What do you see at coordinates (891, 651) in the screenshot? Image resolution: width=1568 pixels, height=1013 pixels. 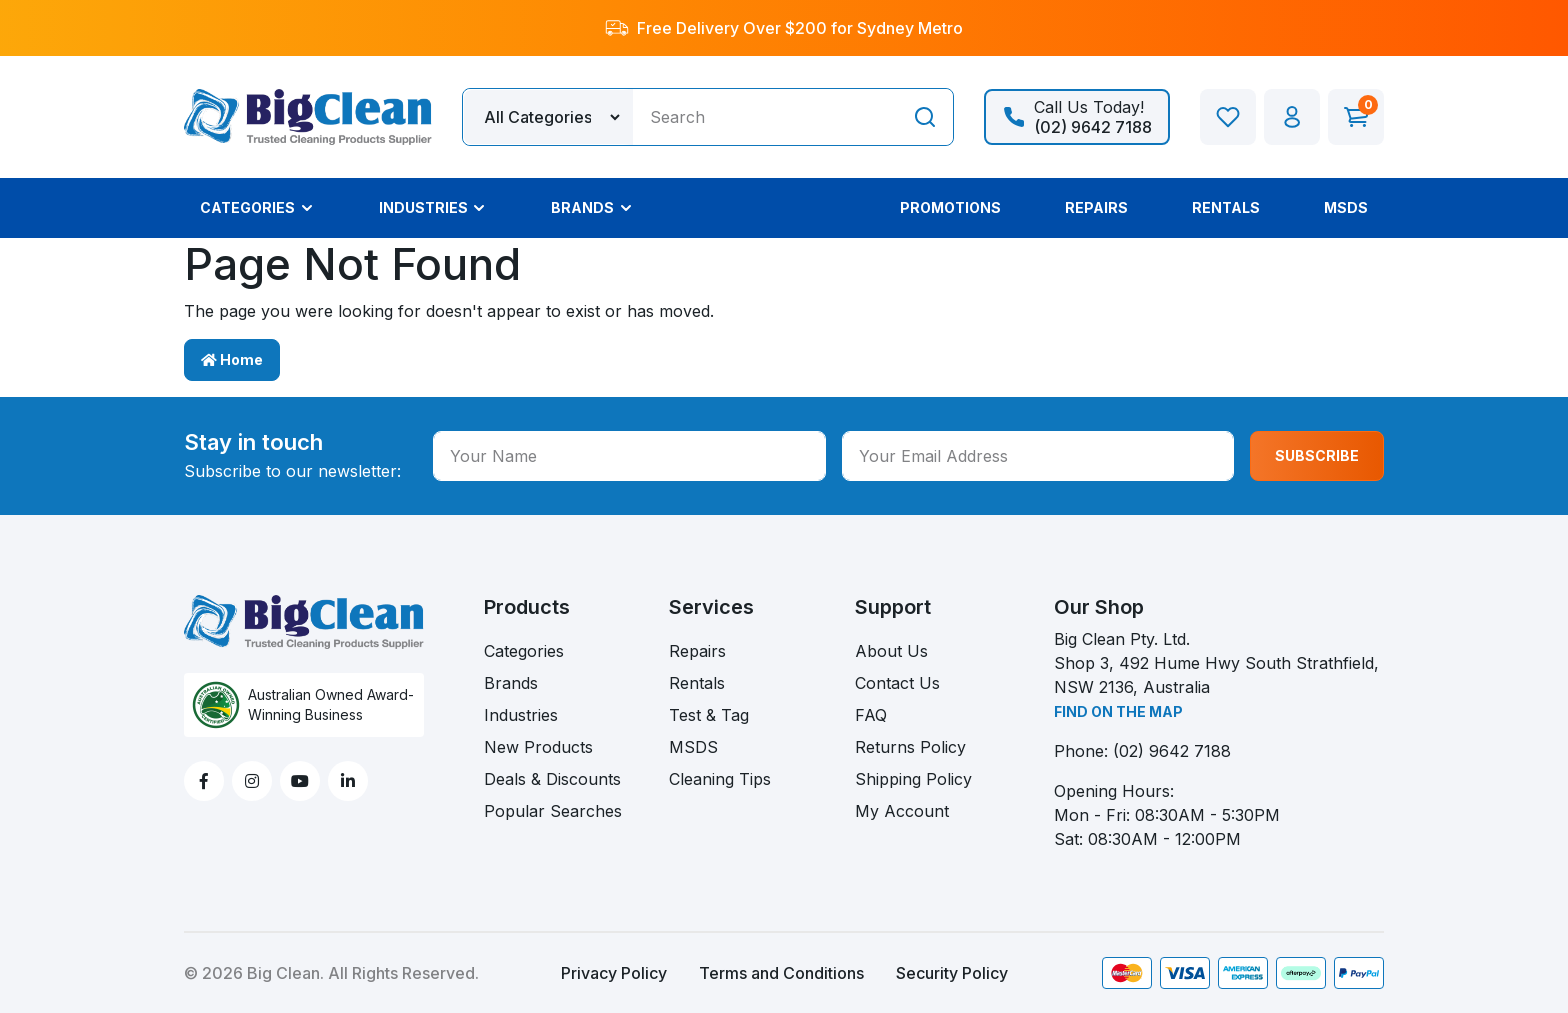 I see `About Us` at bounding box center [891, 651].